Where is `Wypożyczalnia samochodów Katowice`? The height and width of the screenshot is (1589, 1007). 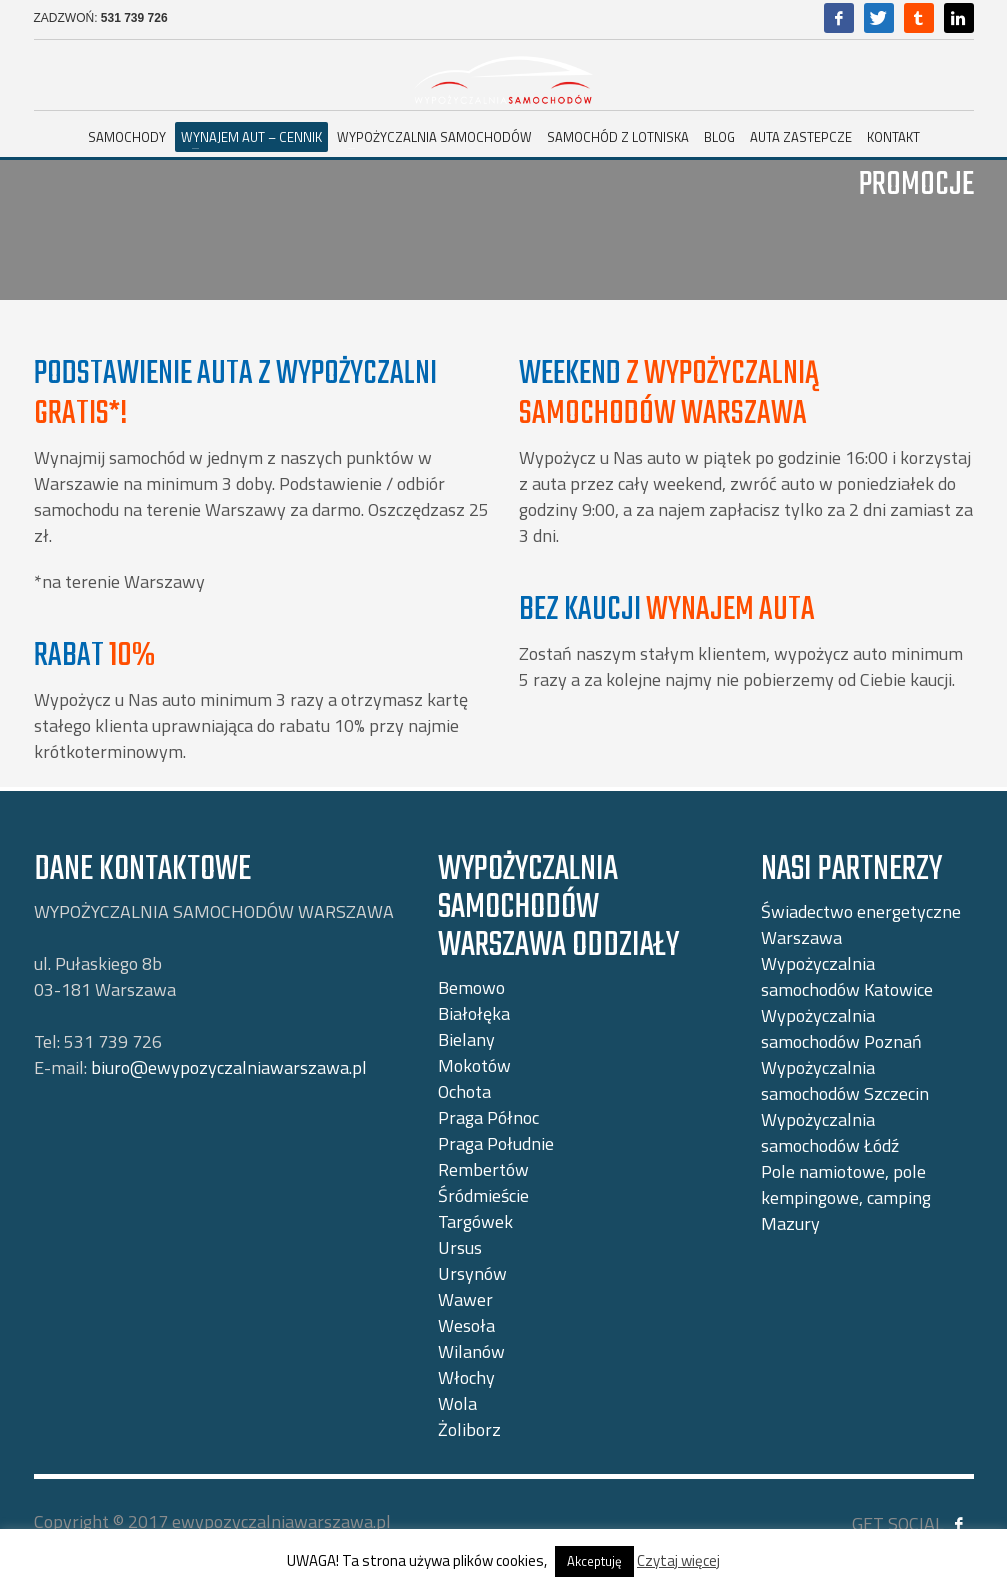 Wypożyczalnia samochodów Katowice is located at coordinates (847, 976).